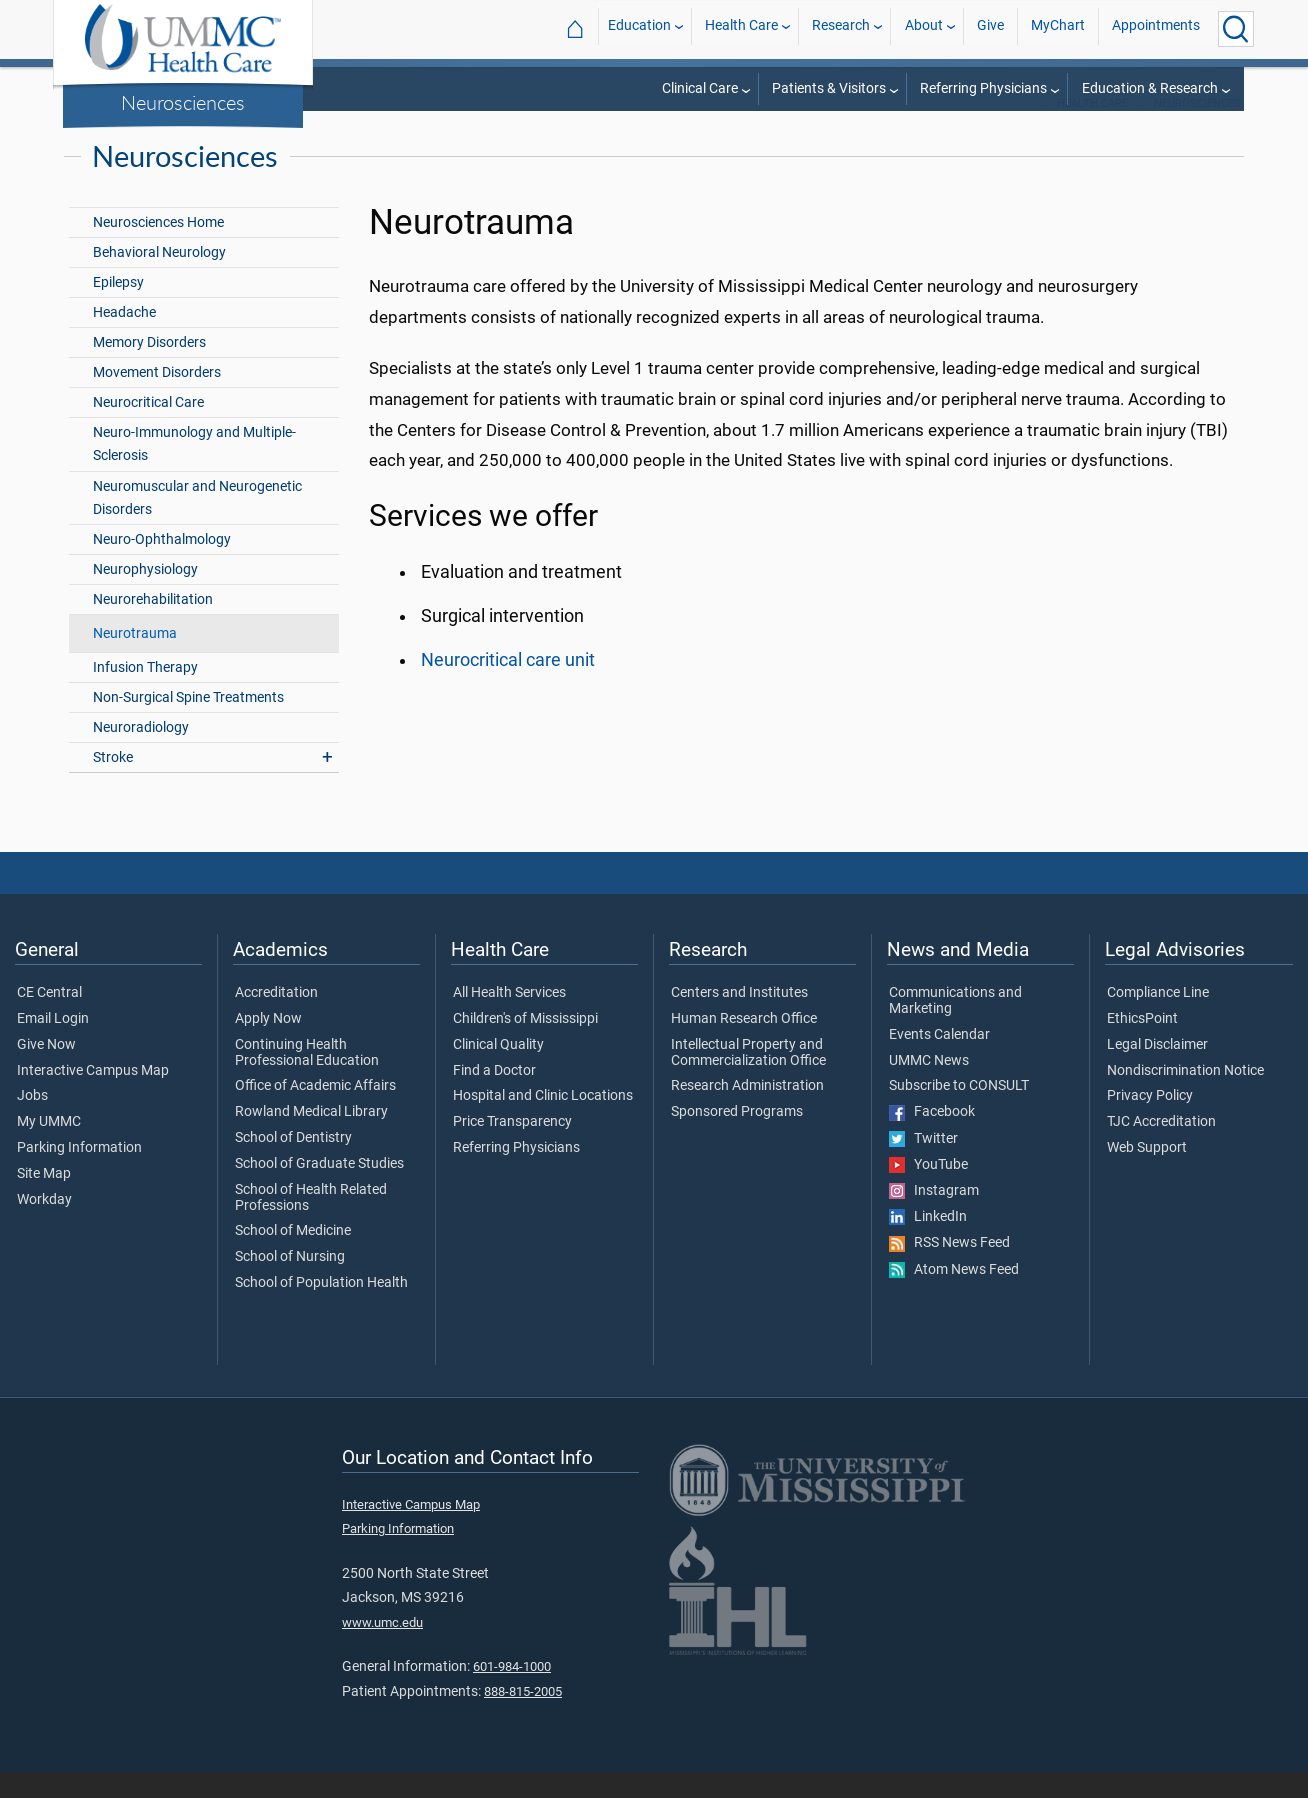  What do you see at coordinates (93, 1097) in the screenshot?
I see `Interactive Campus Map` at bounding box center [93, 1097].